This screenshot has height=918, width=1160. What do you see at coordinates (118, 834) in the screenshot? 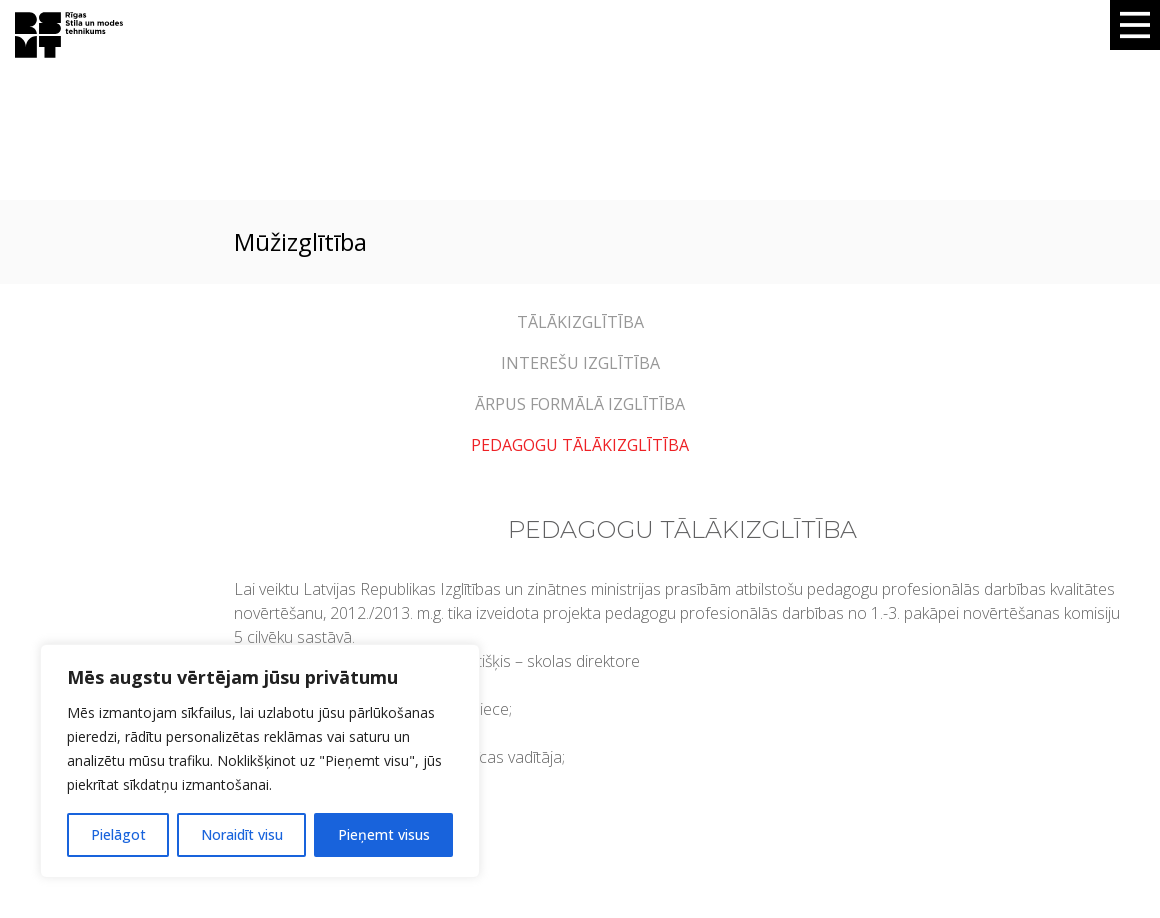
I see `Pielāgot` at bounding box center [118, 834].